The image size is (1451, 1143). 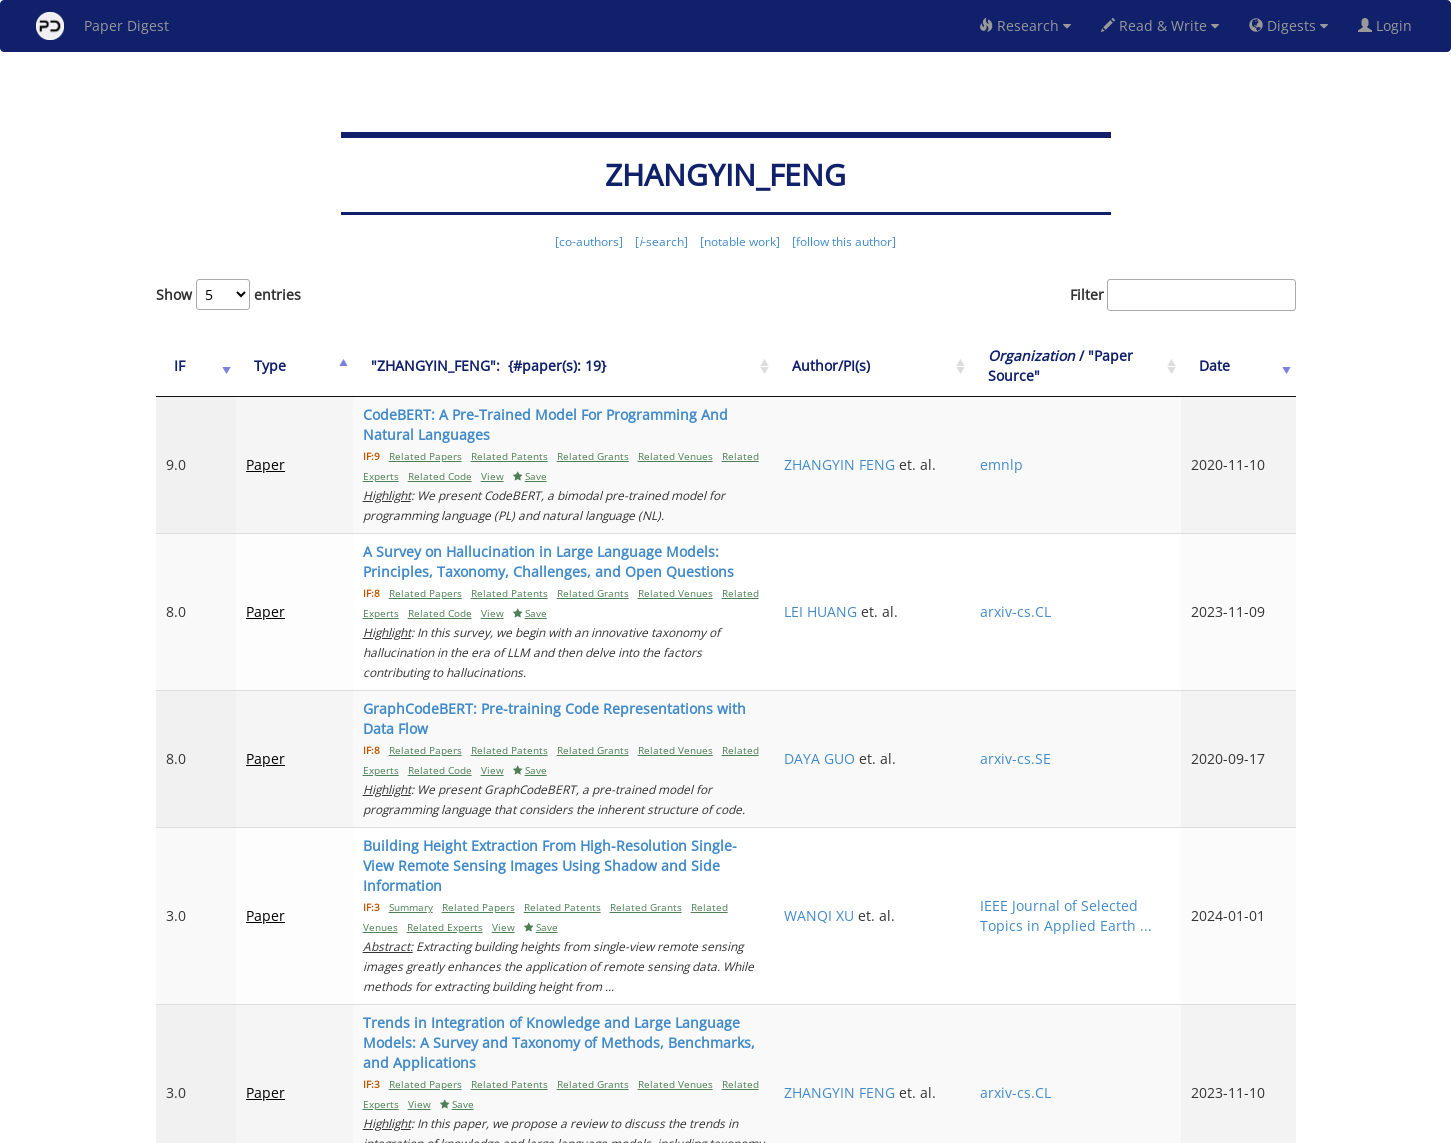 What do you see at coordinates (685, 1124) in the screenshot?
I see `Sign-up` at bounding box center [685, 1124].